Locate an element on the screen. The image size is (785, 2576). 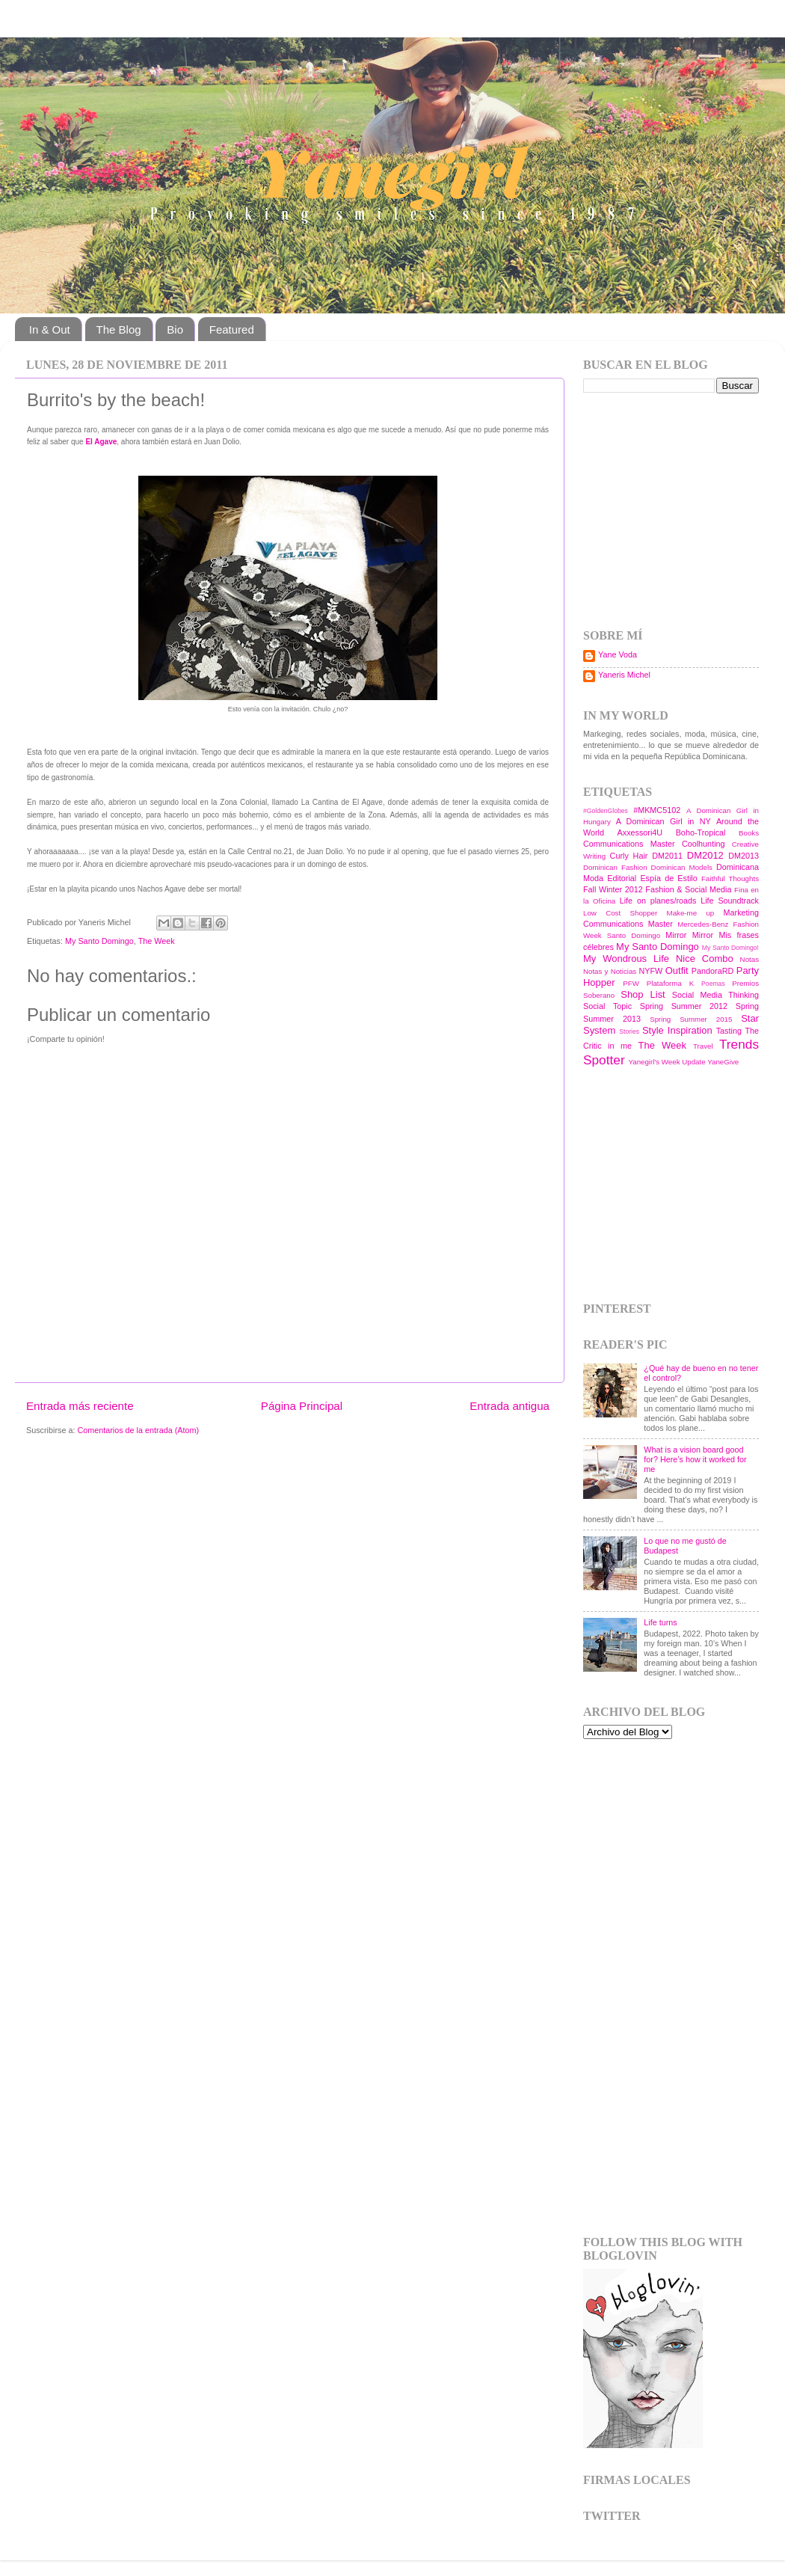
Entrada antigua is located at coordinates (510, 1405).